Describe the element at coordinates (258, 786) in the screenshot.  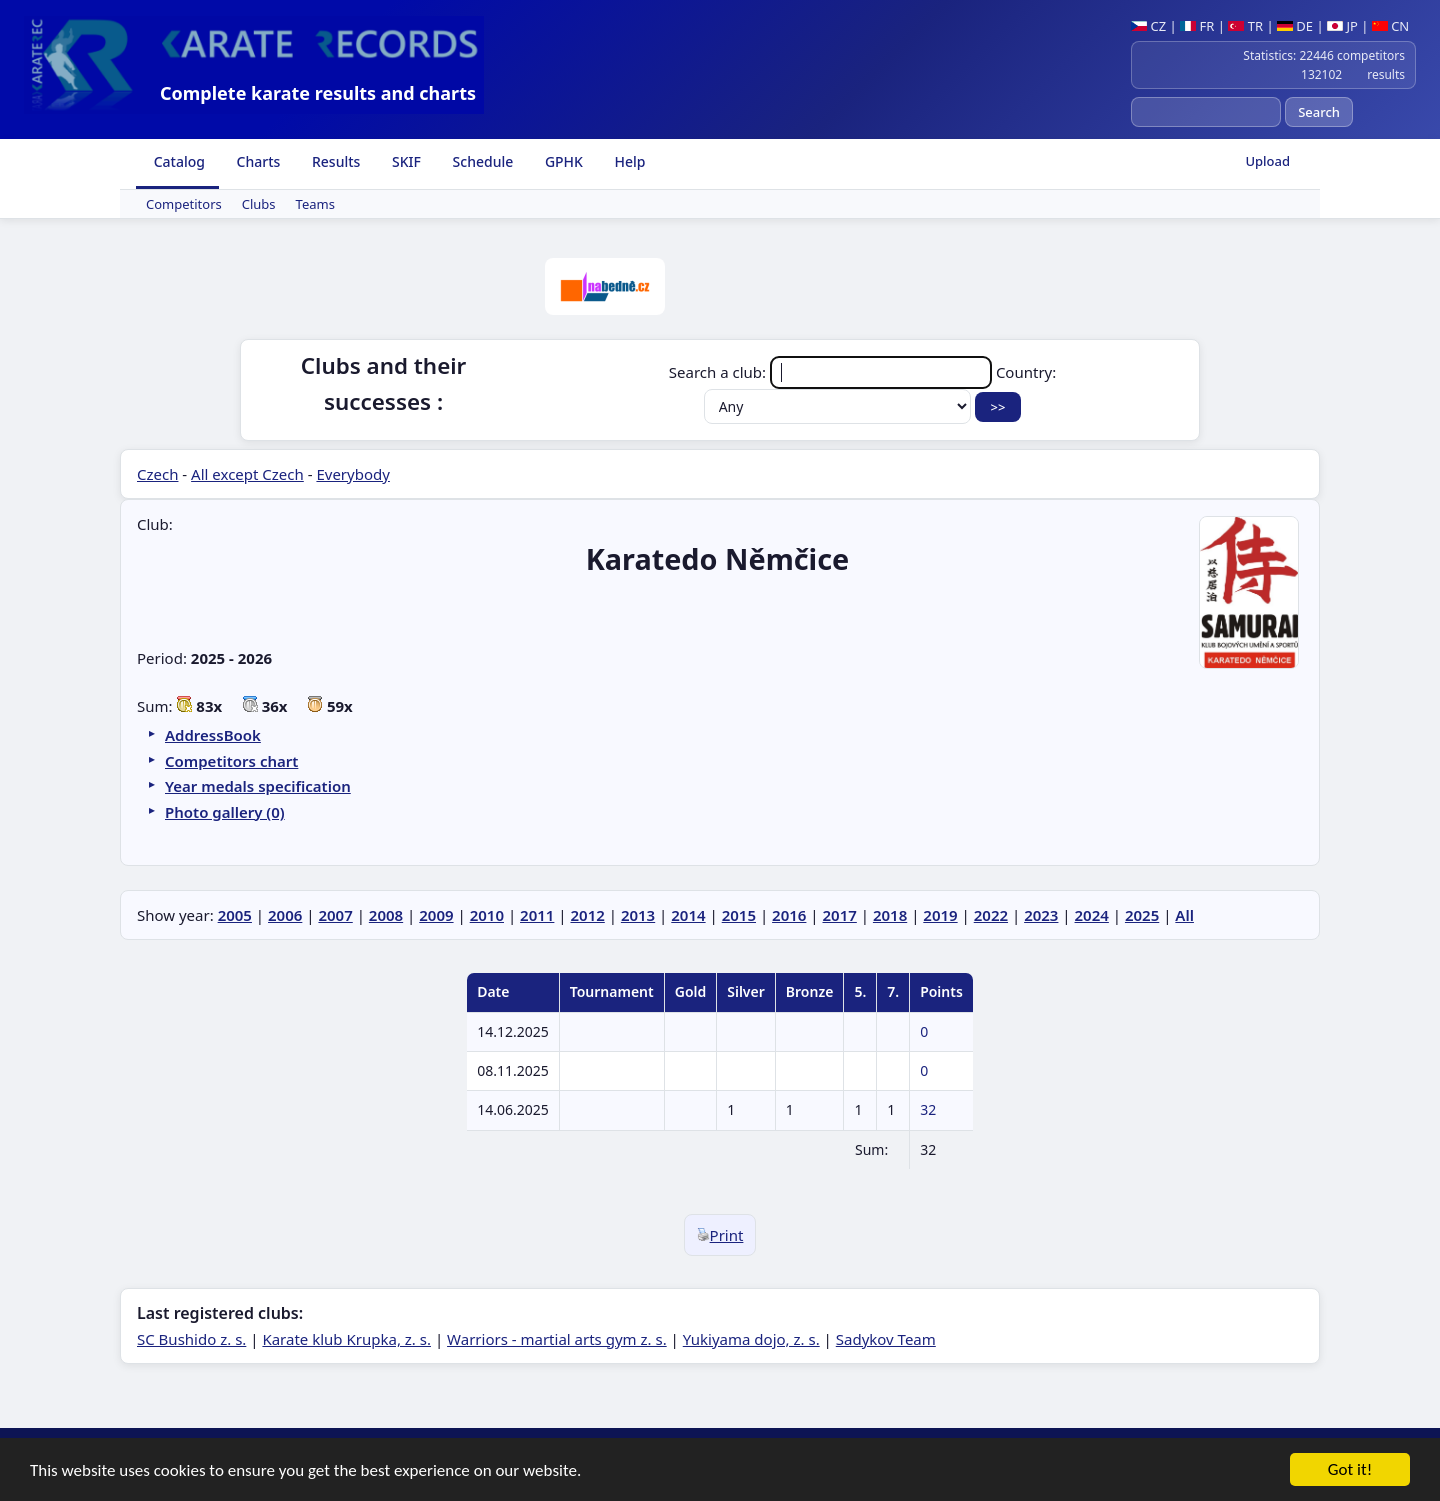
I see `Year medals specification` at that location.